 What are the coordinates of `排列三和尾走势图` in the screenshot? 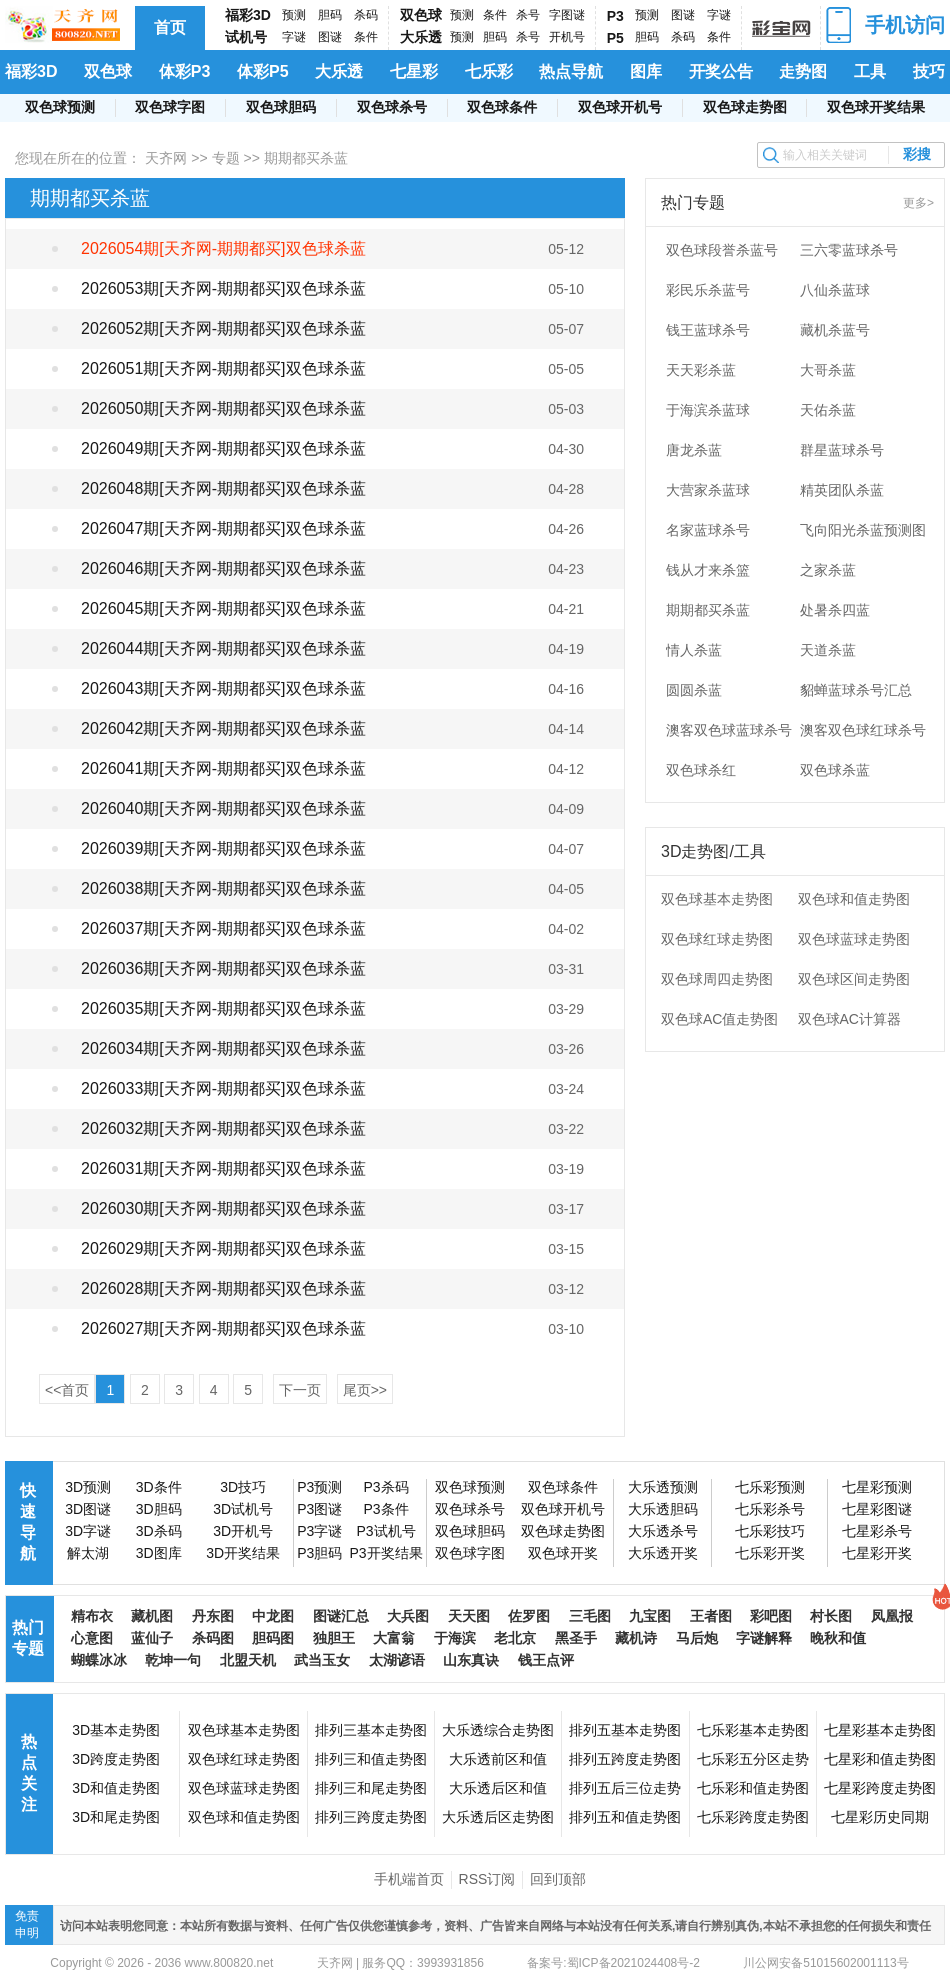 It's located at (371, 1788).